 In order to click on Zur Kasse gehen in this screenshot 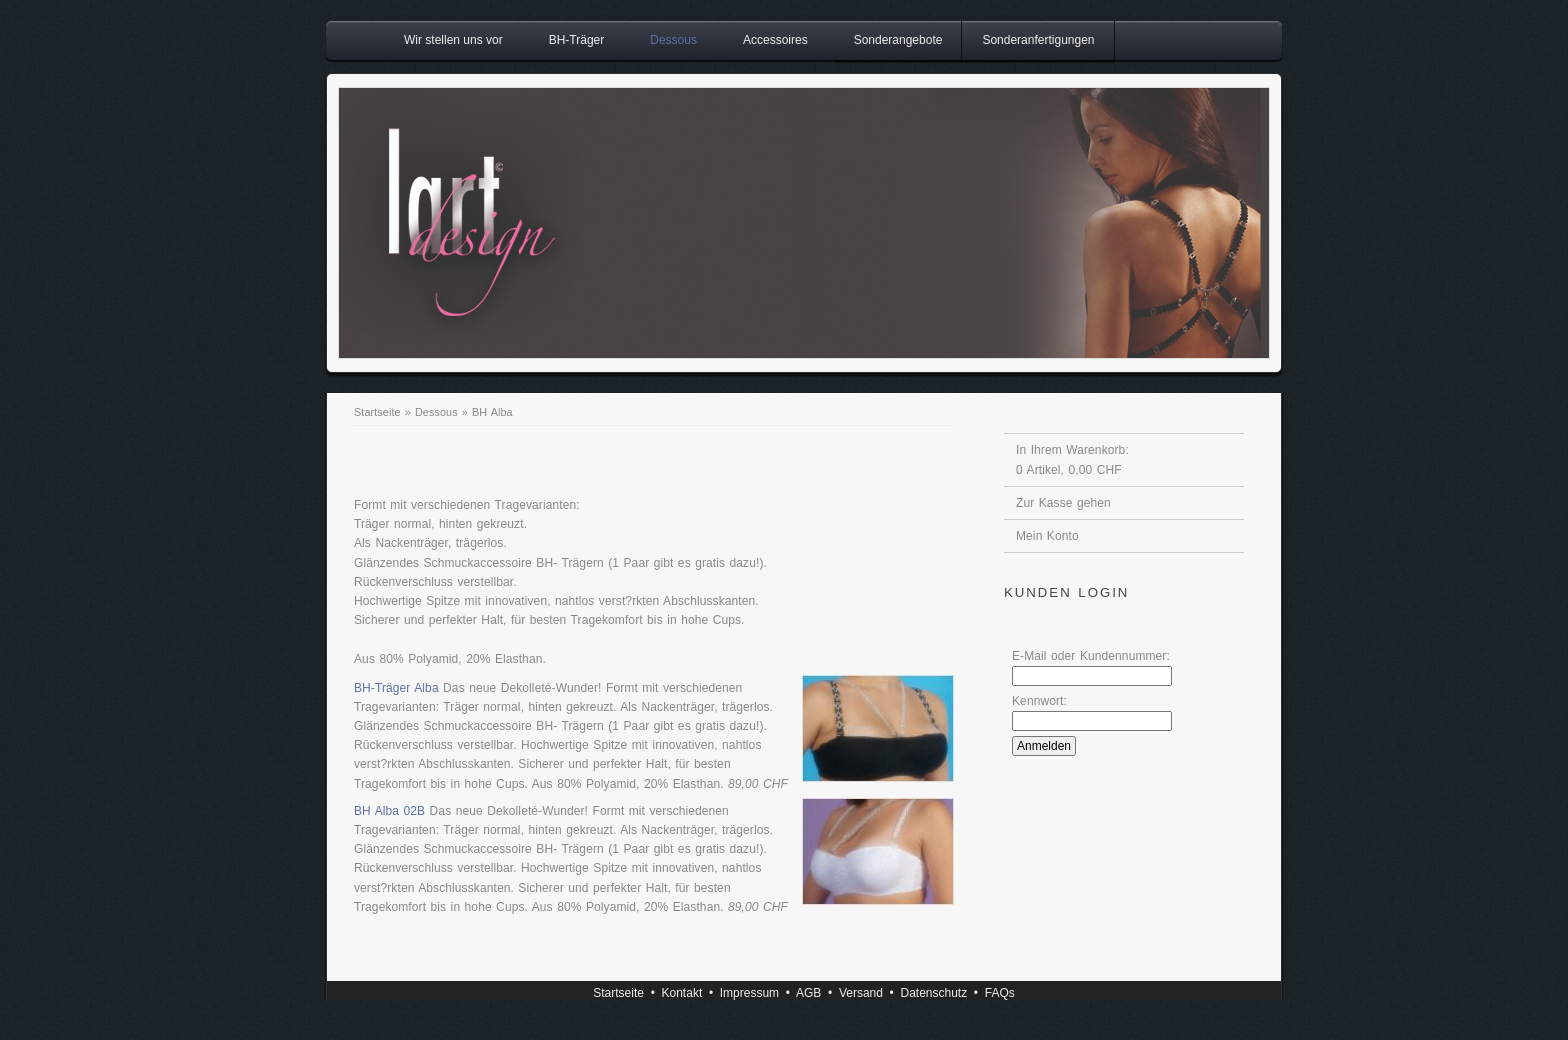, I will do `click(1063, 503)`.